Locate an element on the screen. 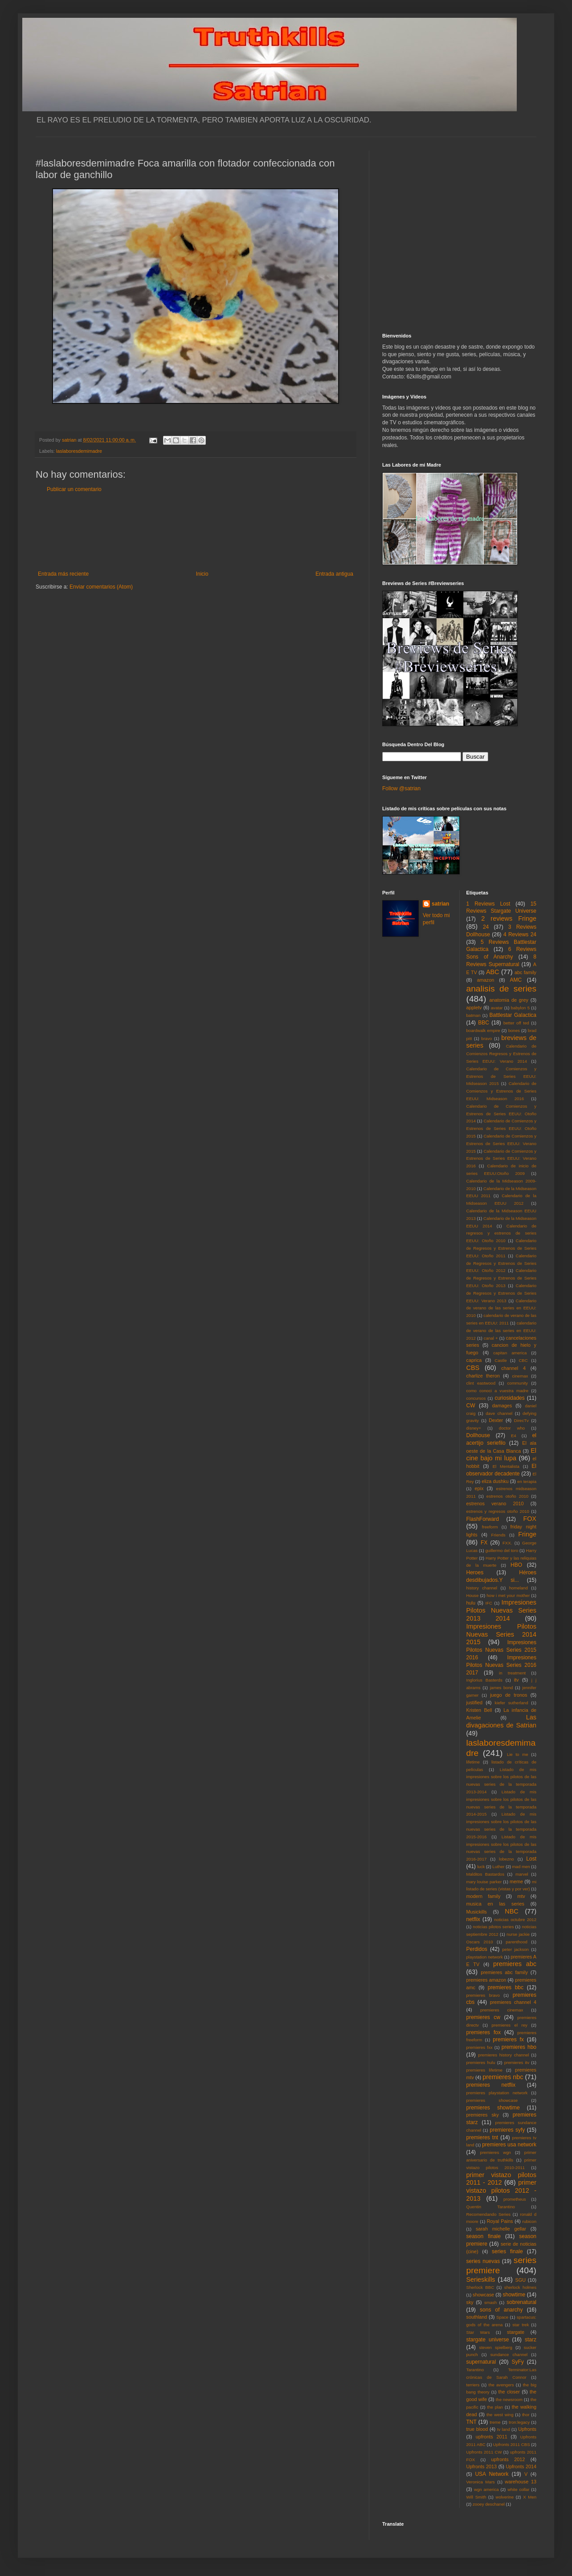 The image size is (572, 2576). mary louise parker is located at coordinates (484, 1881).